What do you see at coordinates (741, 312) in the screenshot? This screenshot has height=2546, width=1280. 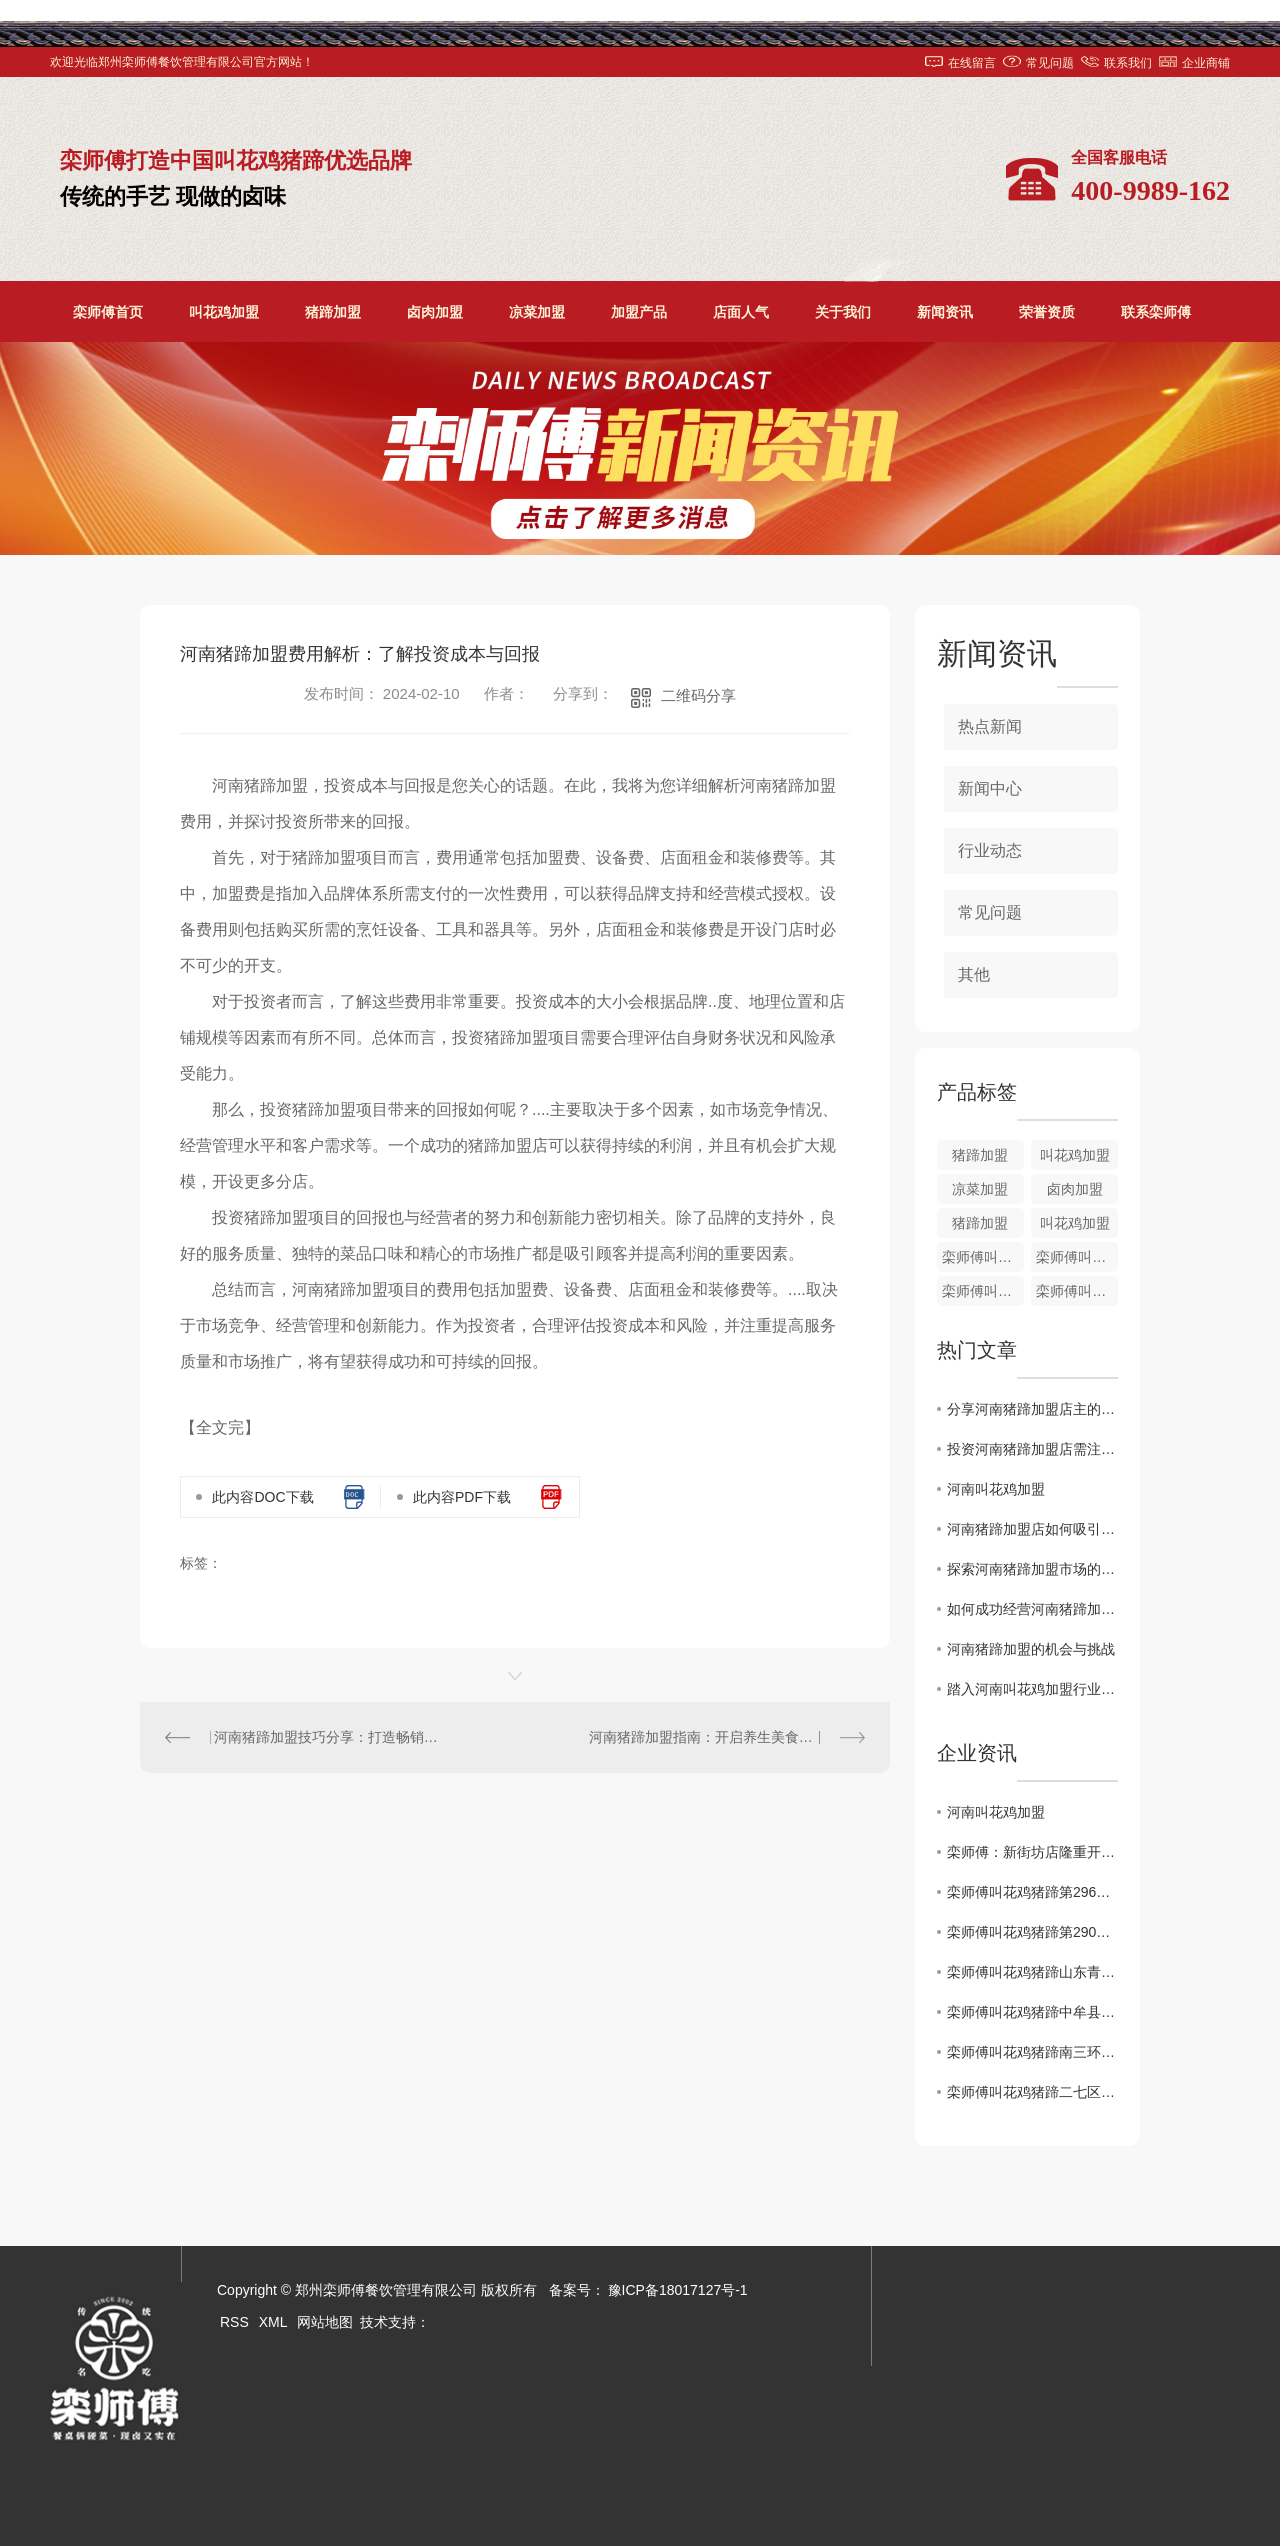 I see `店面人气` at bounding box center [741, 312].